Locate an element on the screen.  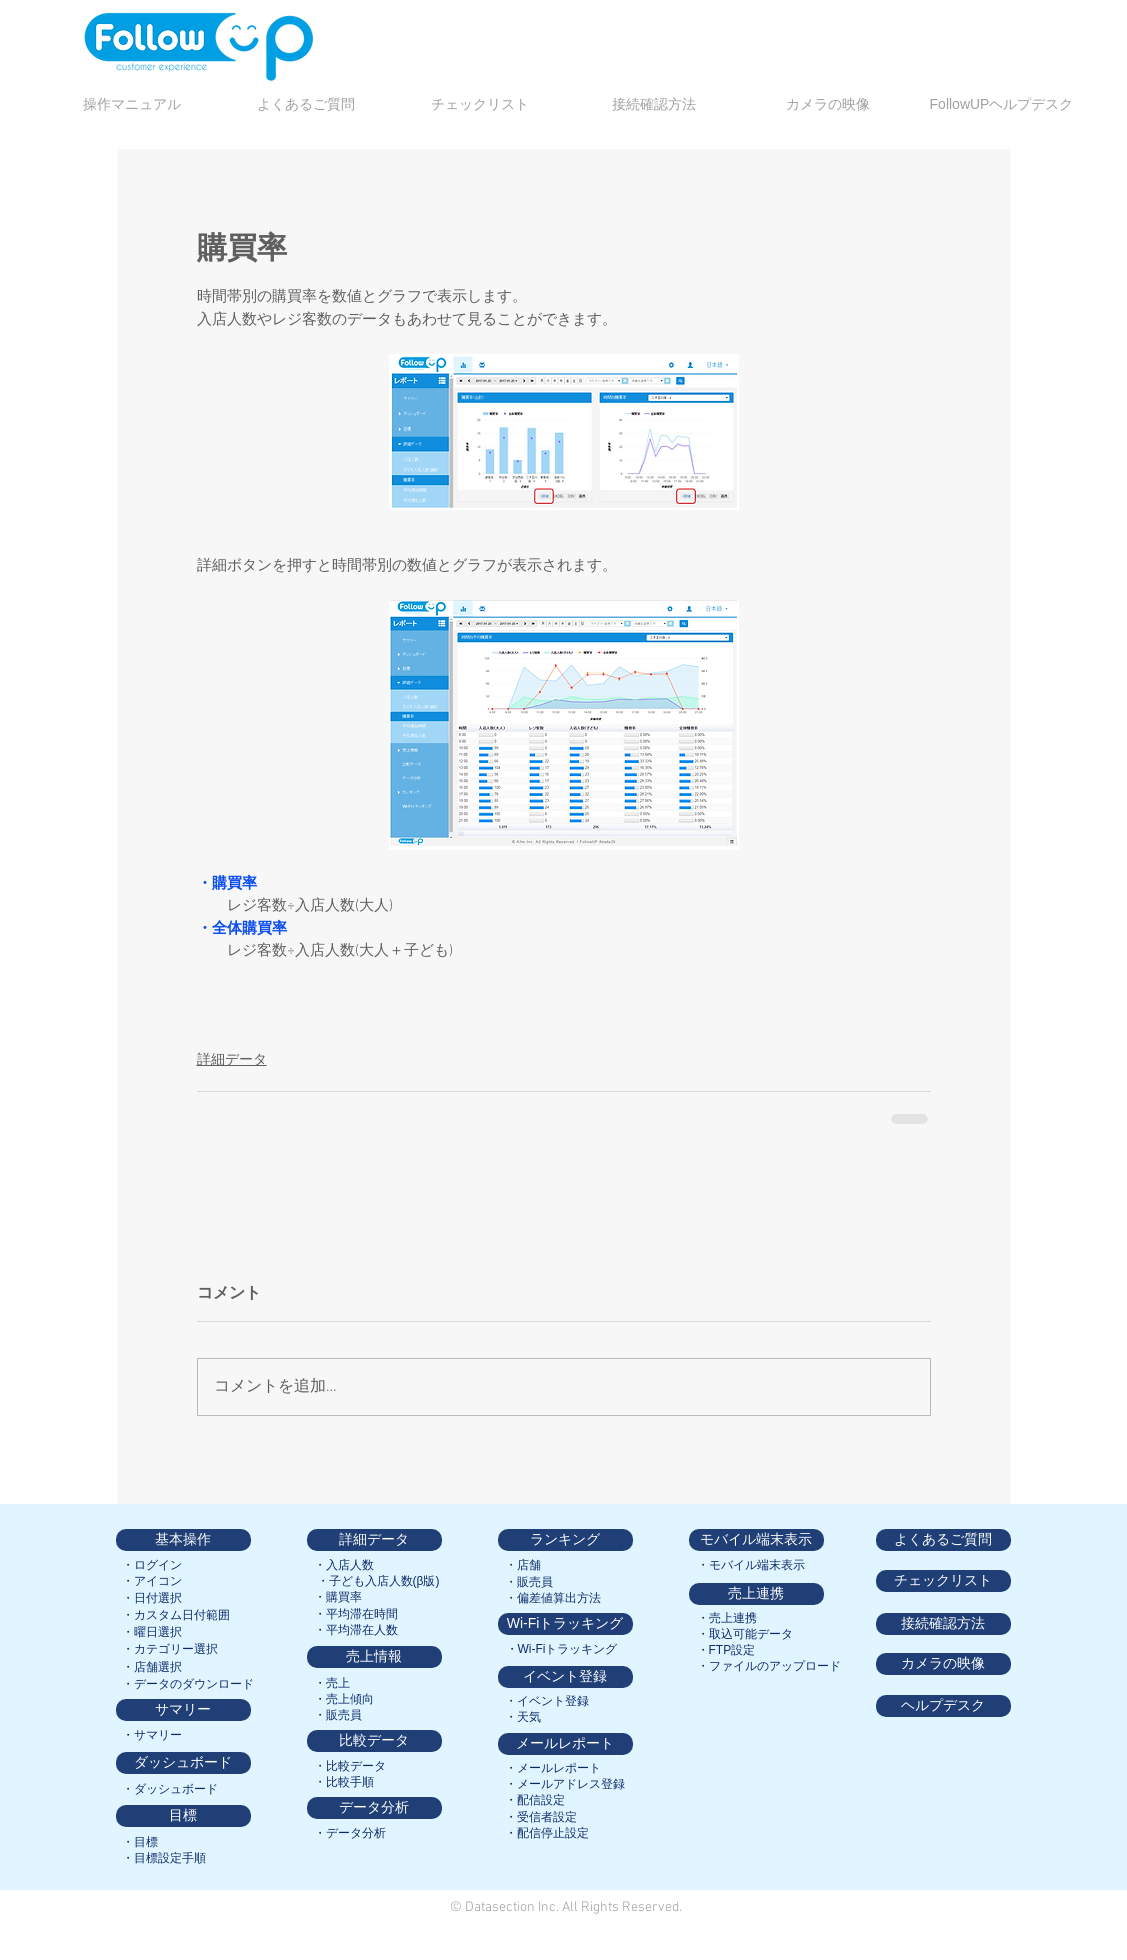
[・Wi-Fiトラッキング] is located at coordinates (562, 1649).